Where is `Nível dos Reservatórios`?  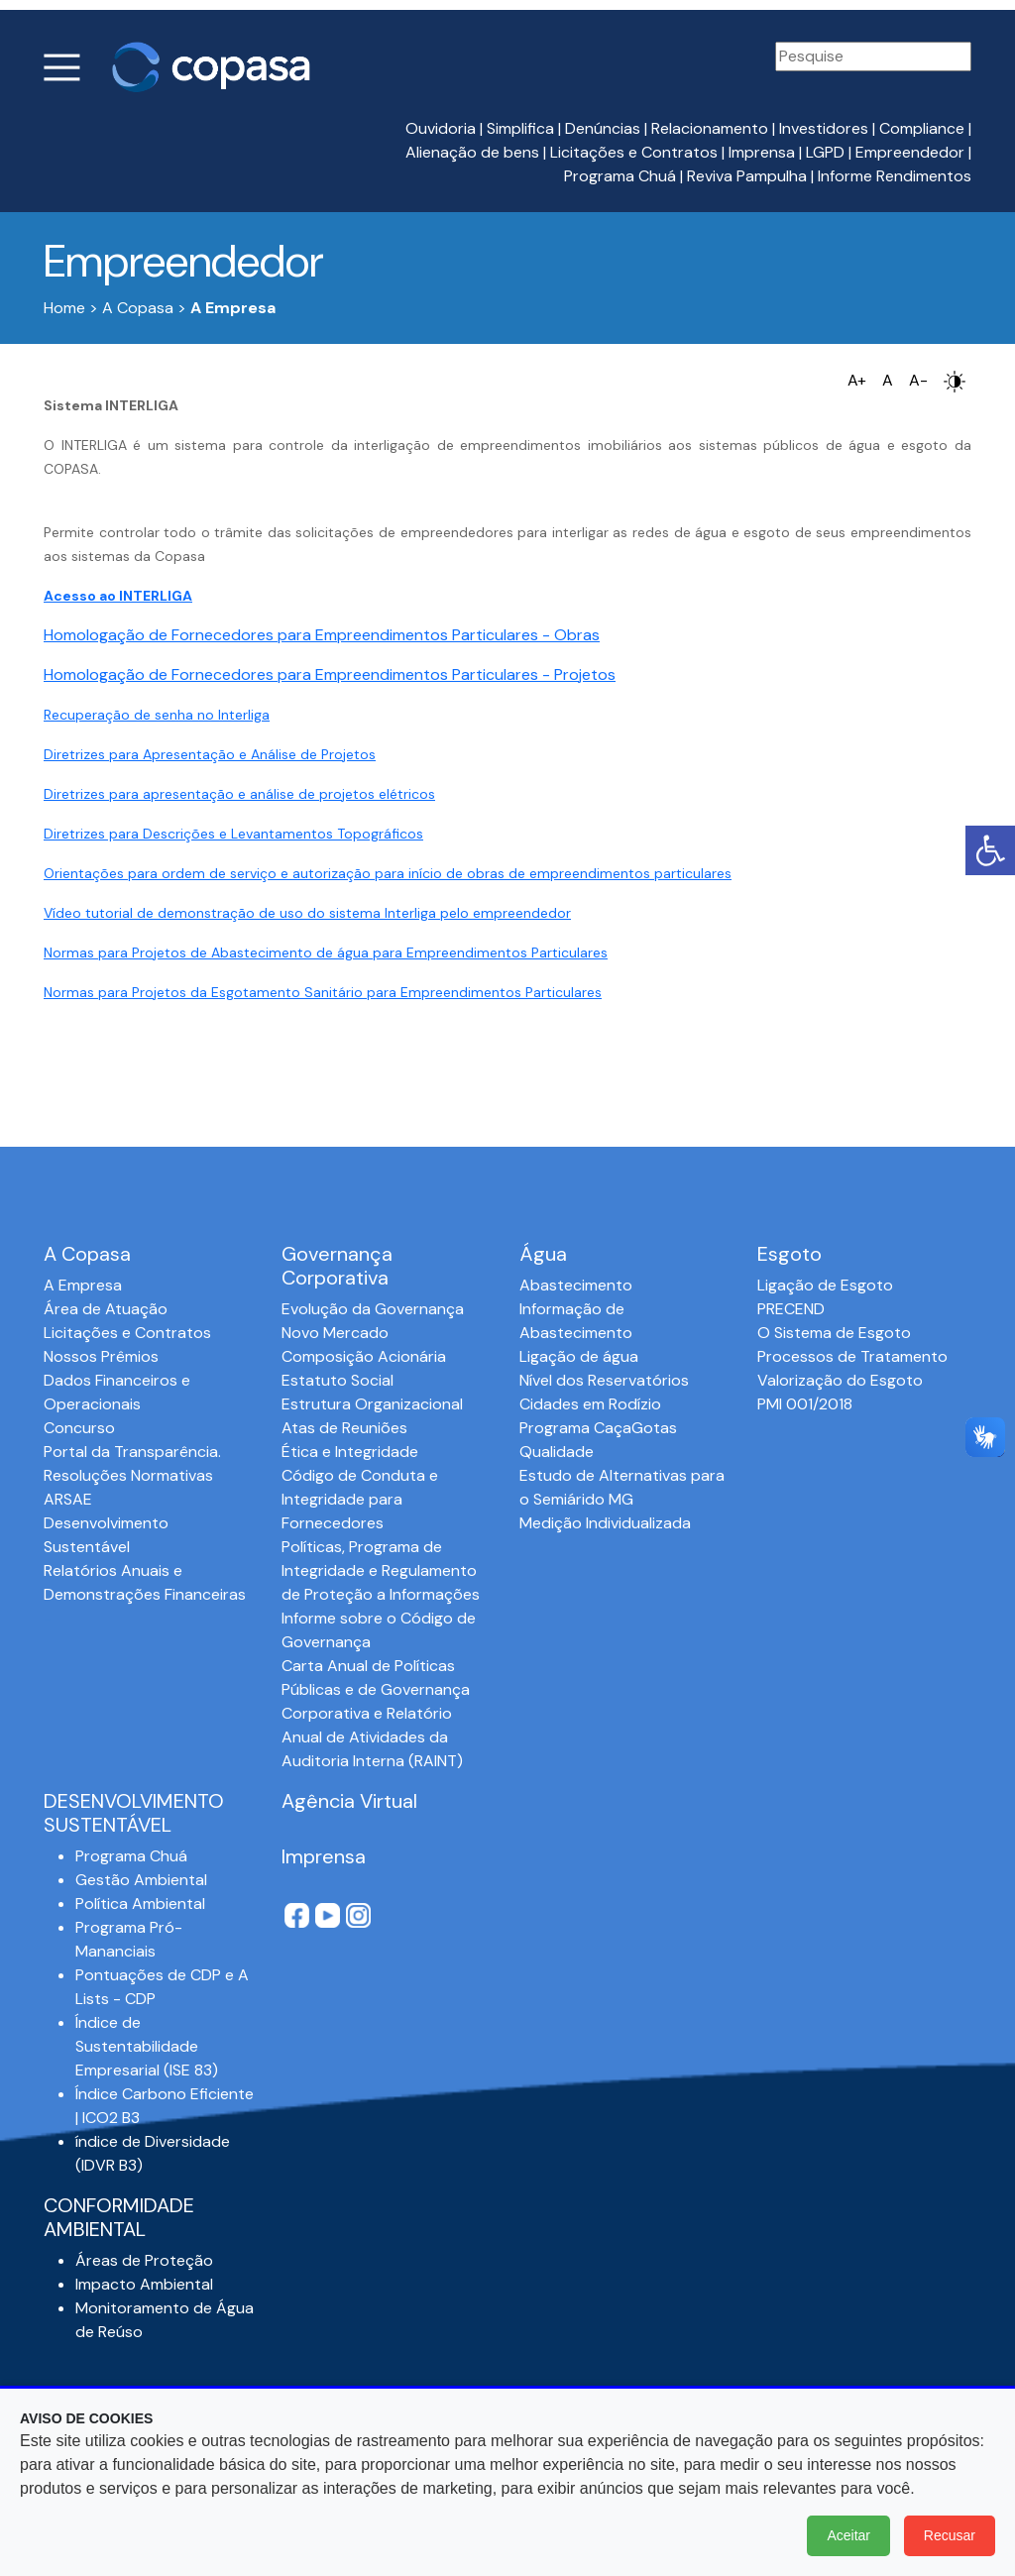
Nível dos Reservatórios is located at coordinates (604, 1380).